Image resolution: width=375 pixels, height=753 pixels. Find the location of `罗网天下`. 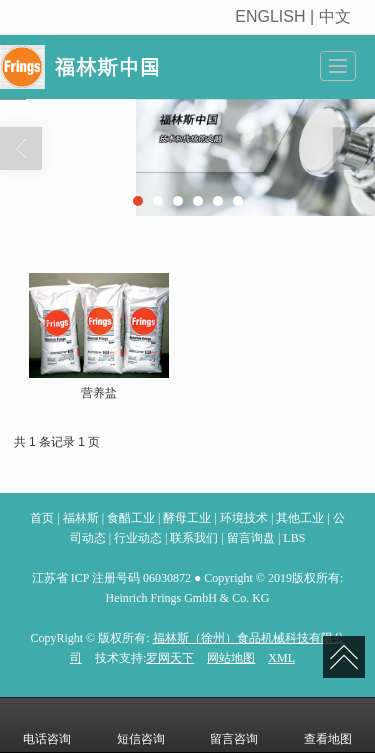

罗网天下 is located at coordinates (170, 658).